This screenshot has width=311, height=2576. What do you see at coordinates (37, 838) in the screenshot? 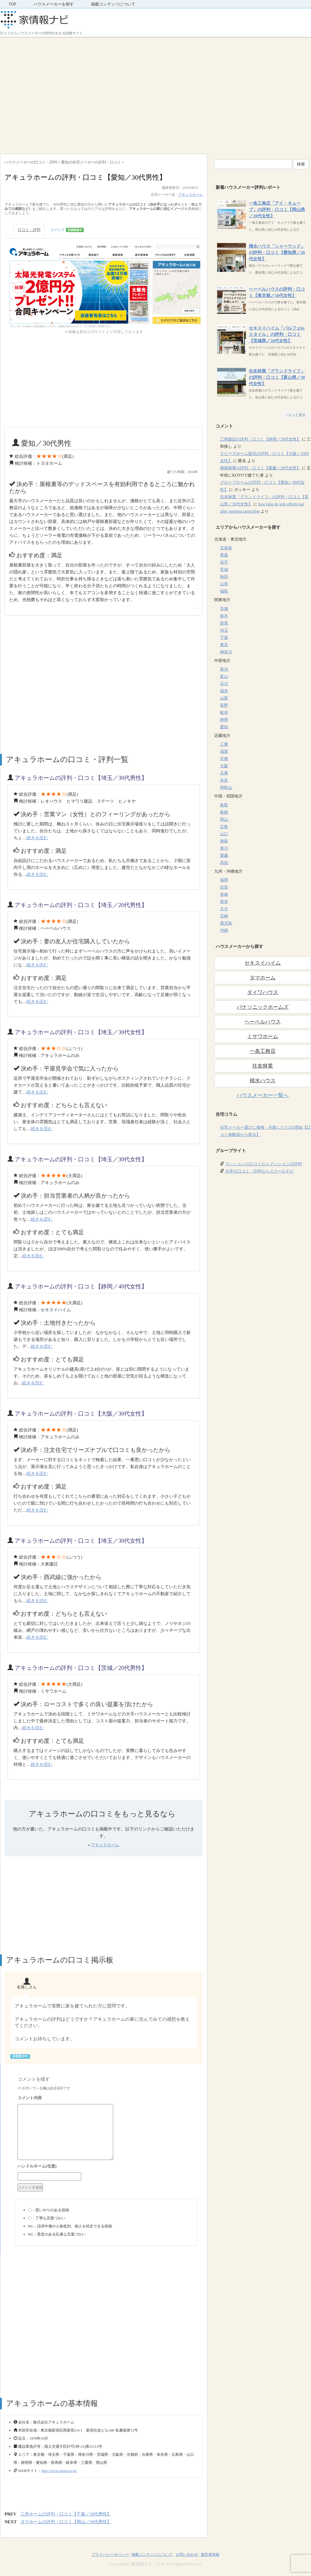
I see `続きを読む` at bounding box center [37, 838].